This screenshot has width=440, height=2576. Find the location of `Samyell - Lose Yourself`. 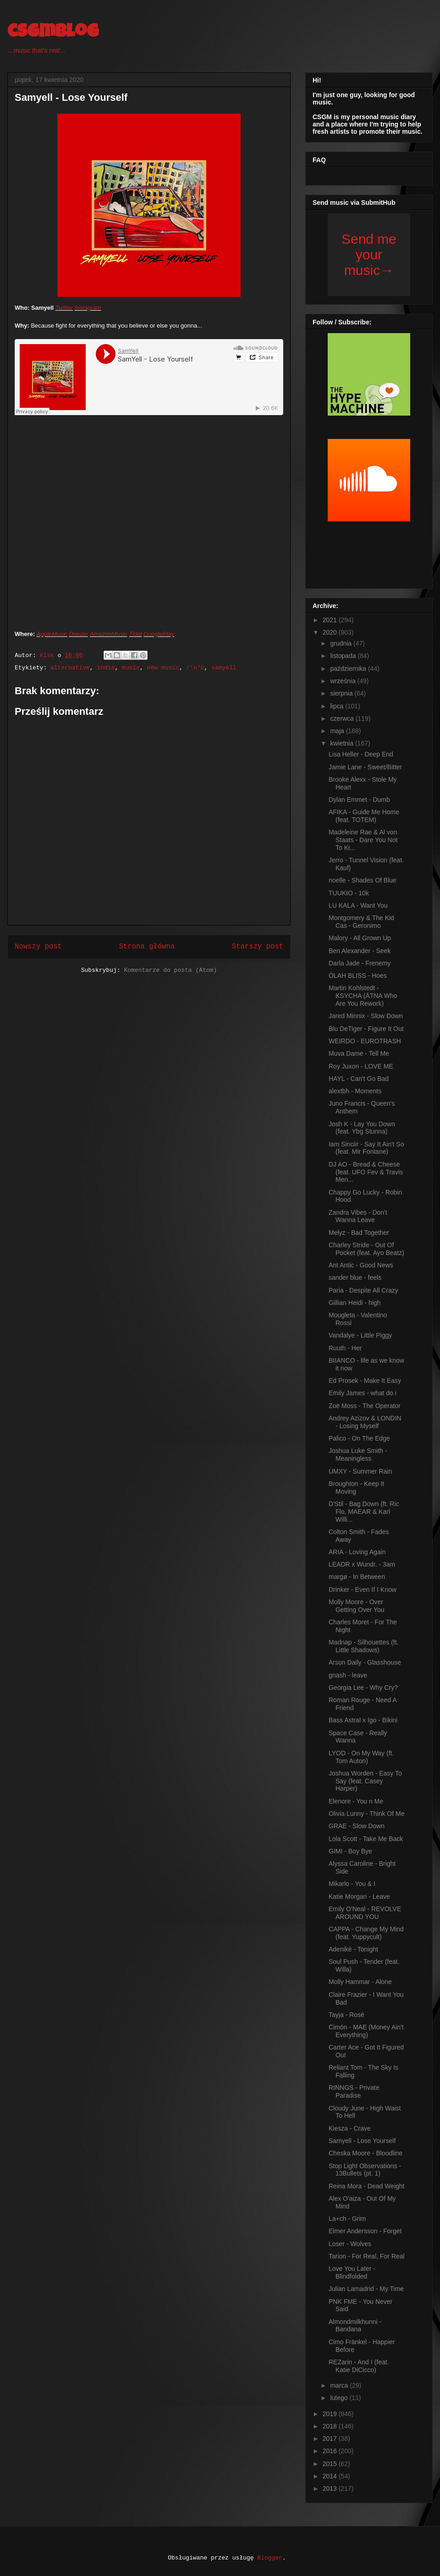

Samyell - Lose Yourself is located at coordinates (362, 2140).